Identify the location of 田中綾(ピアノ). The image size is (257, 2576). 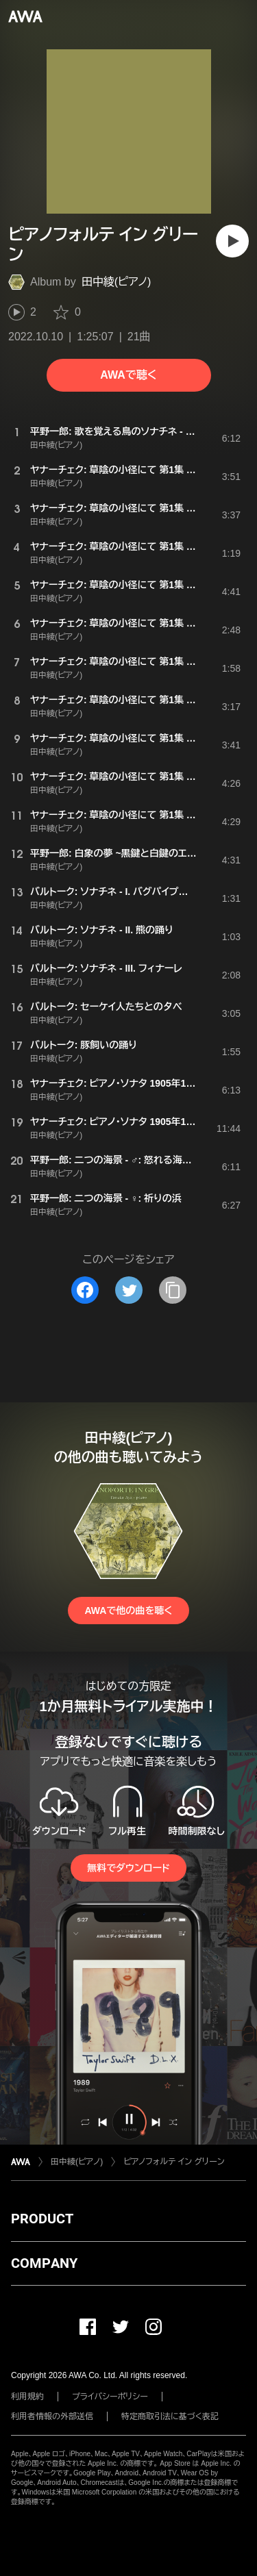
(116, 282).